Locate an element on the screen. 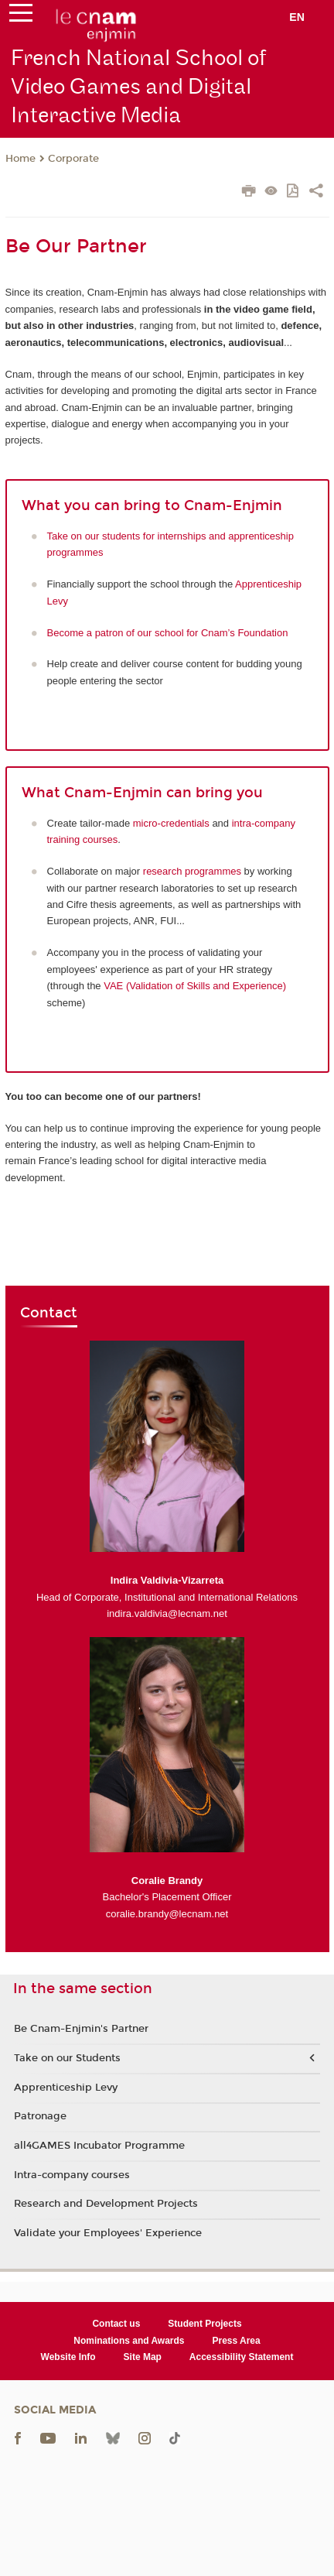  Website Info is located at coordinates (68, 2357).